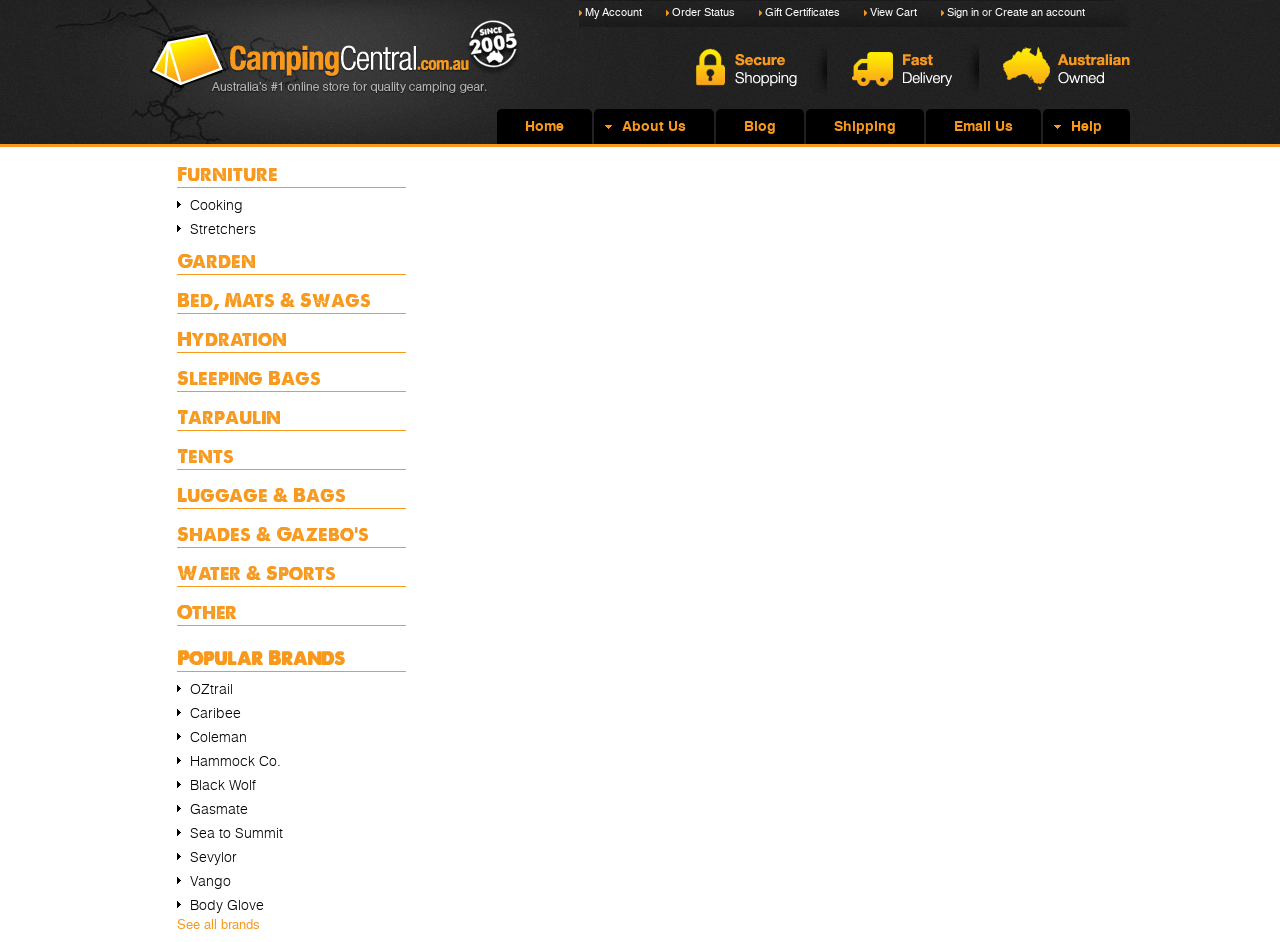 This screenshot has height=942, width=1280. Describe the element at coordinates (963, 12) in the screenshot. I see `Sign in` at that location.